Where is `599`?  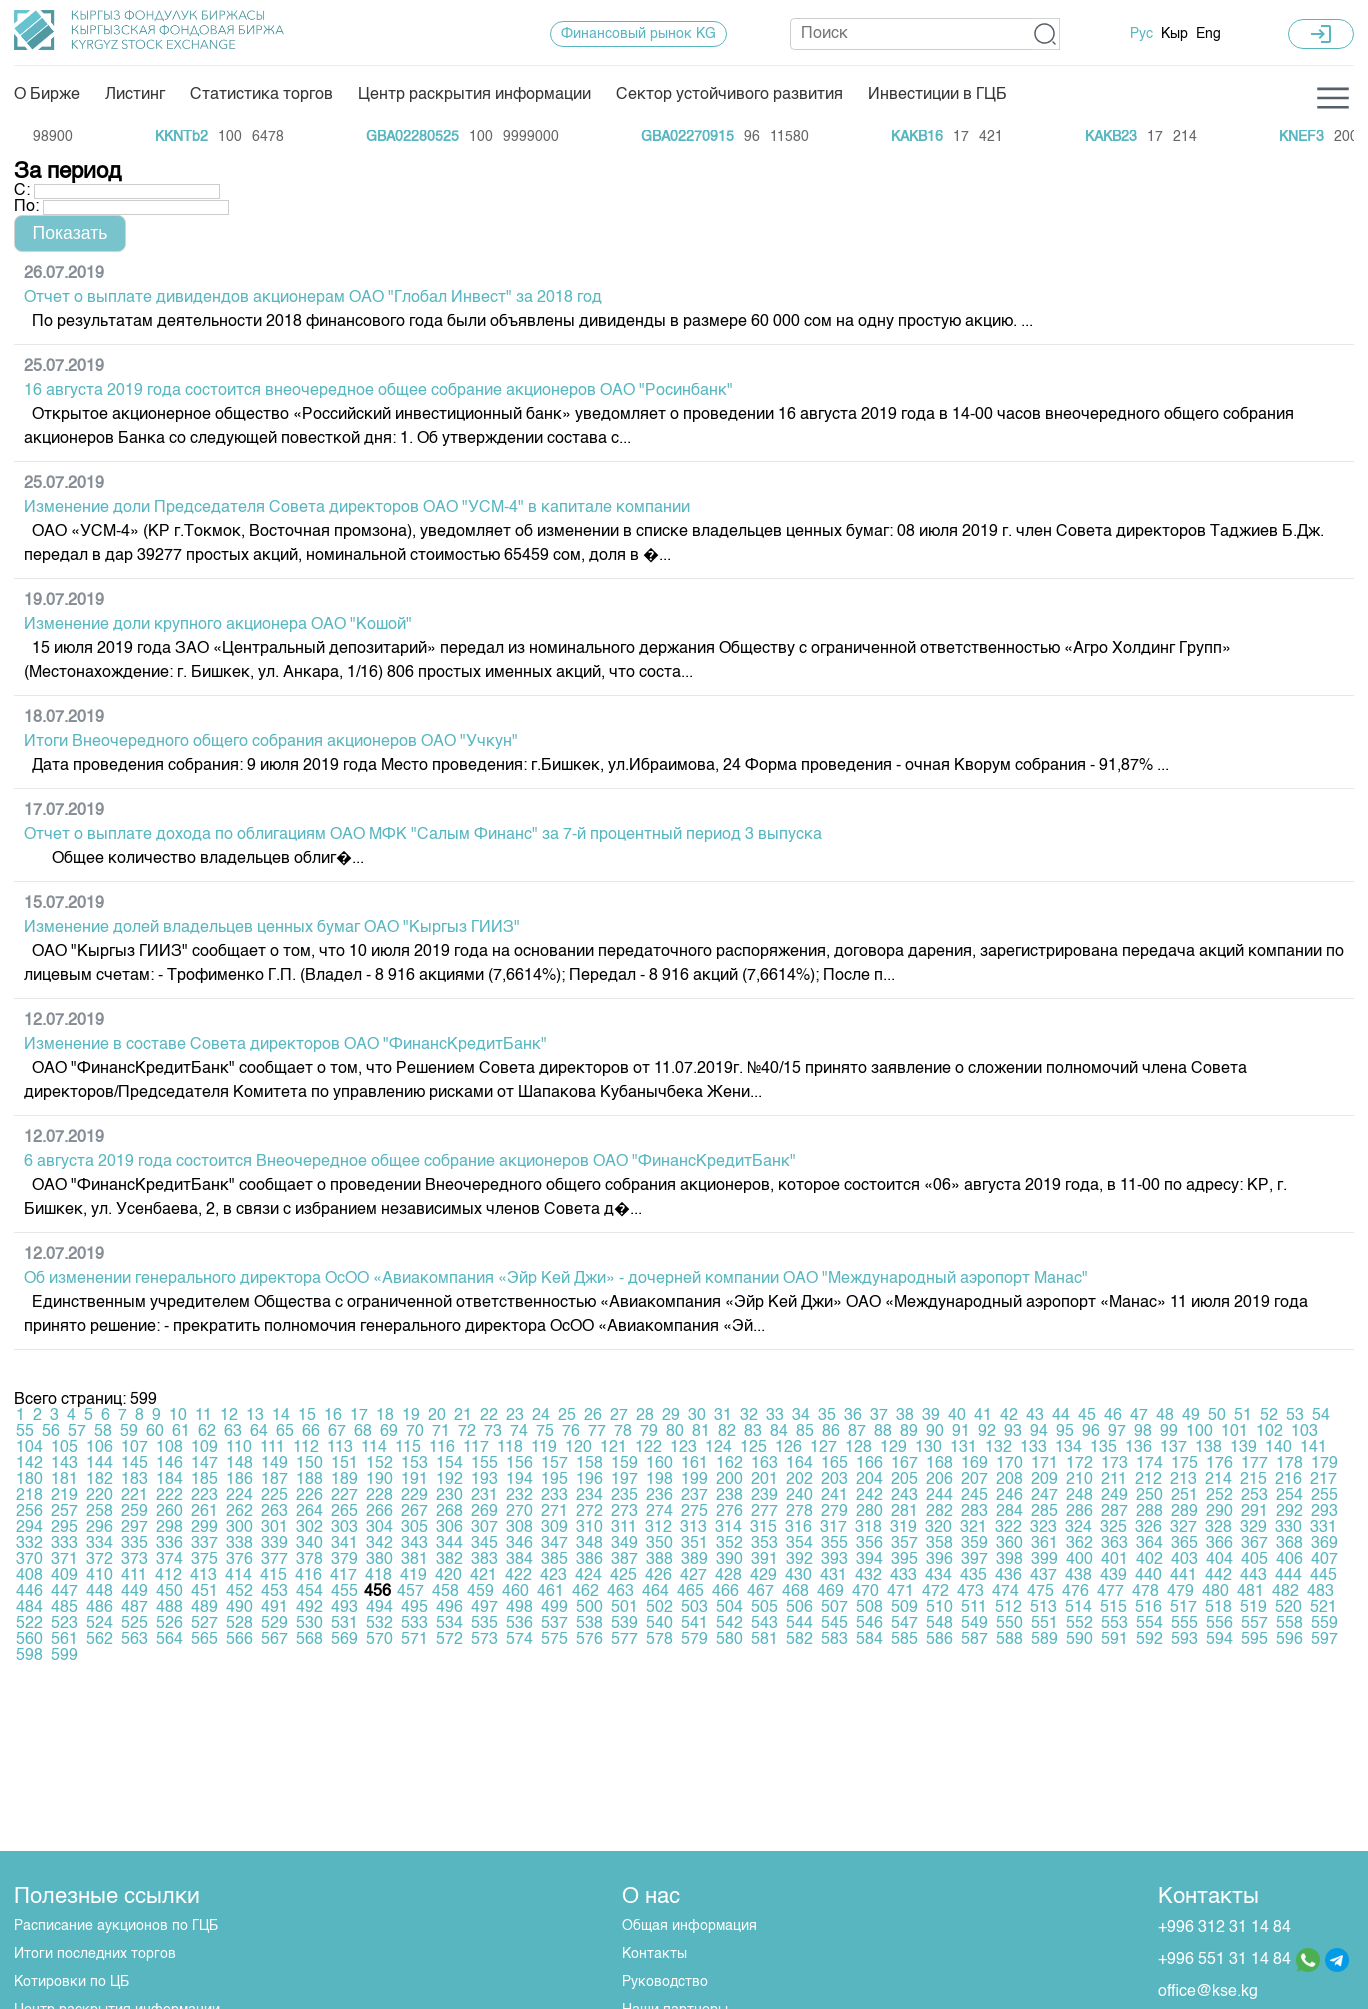 599 is located at coordinates (64, 1656).